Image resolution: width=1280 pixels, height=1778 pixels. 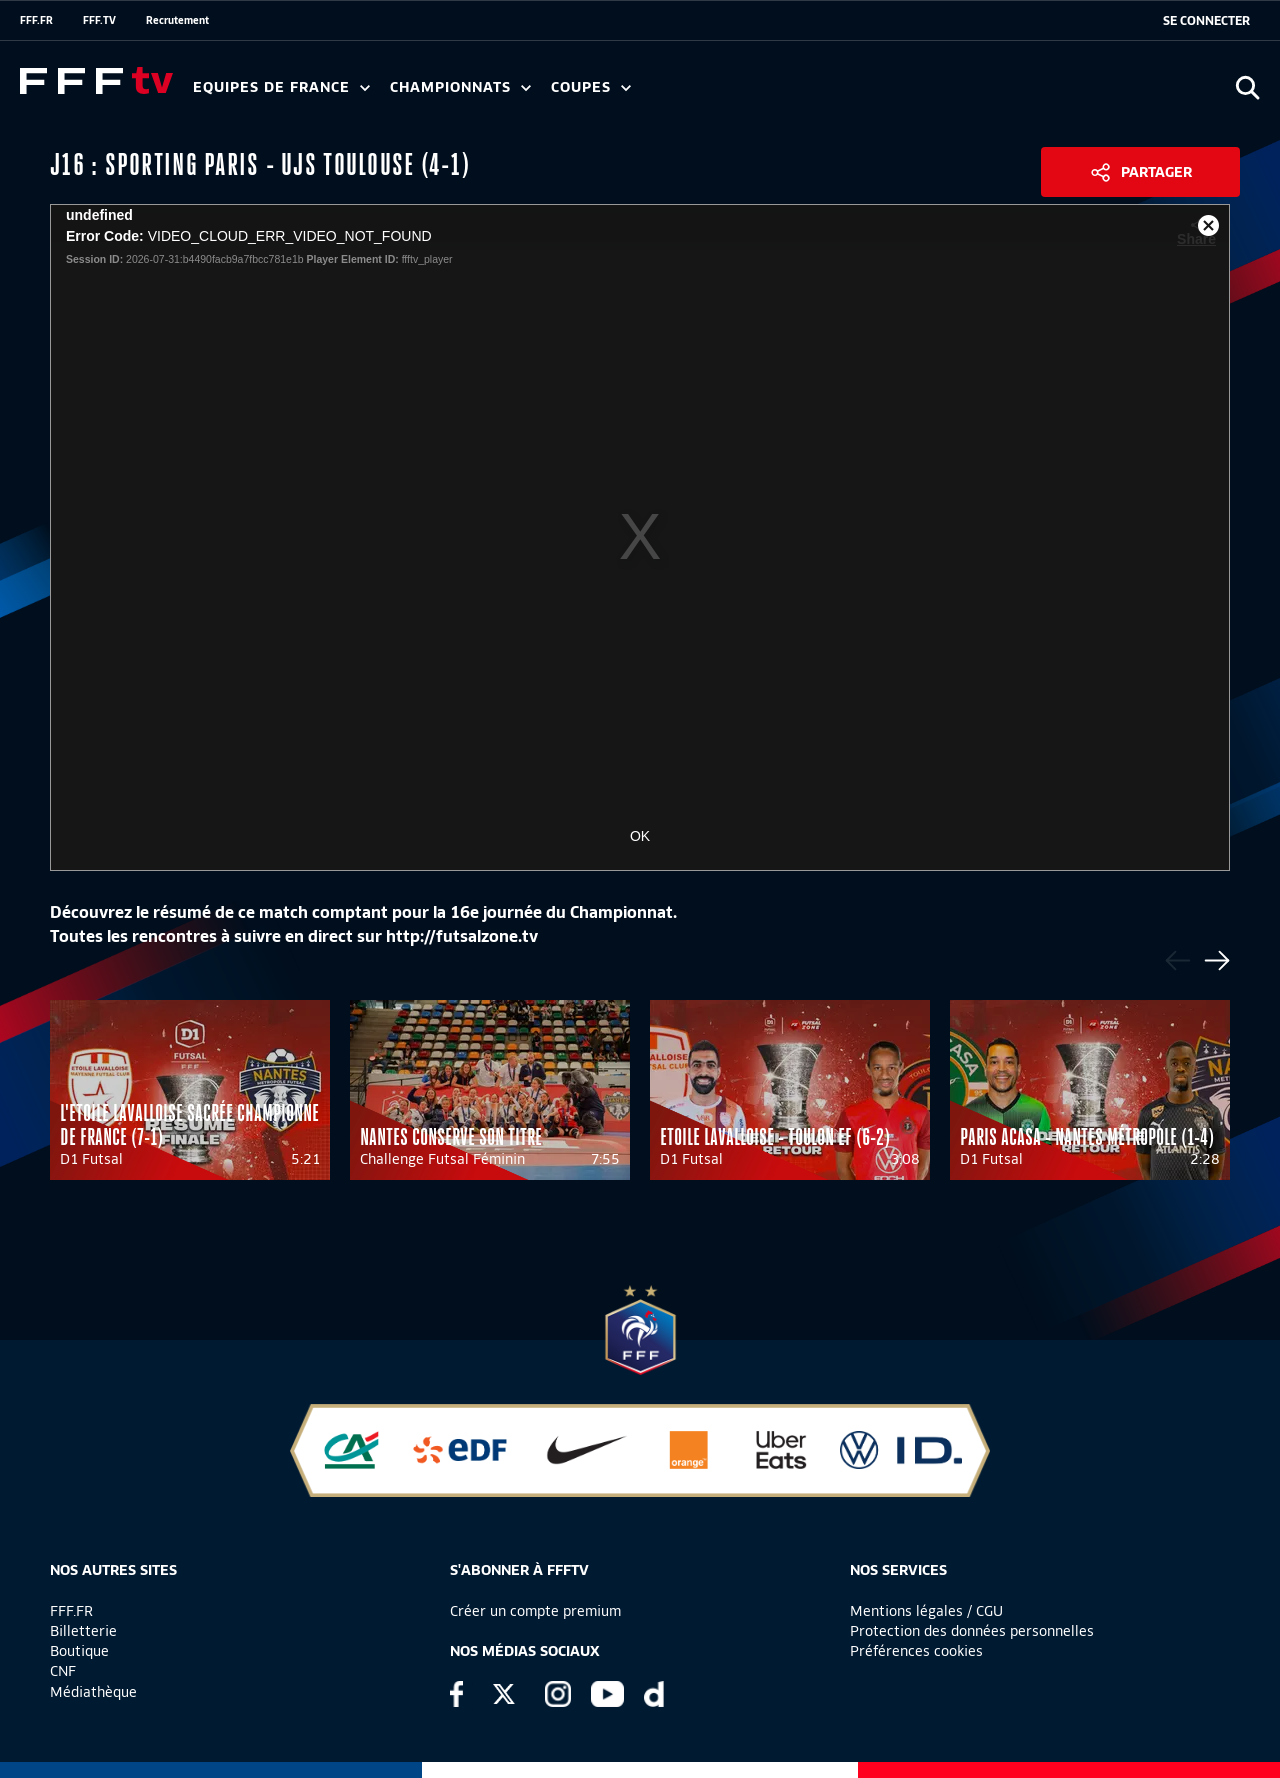 What do you see at coordinates (535, 1611) in the screenshot?
I see `Créer un compte premium` at bounding box center [535, 1611].